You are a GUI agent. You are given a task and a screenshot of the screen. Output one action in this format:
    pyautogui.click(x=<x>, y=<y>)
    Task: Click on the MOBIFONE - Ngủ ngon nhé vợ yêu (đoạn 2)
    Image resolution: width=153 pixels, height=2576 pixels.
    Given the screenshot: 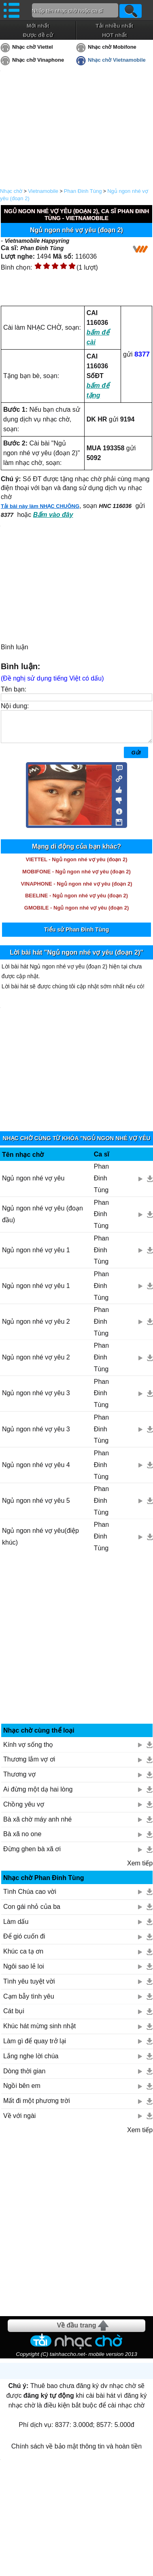 What is the action you would take?
    pyautogui.click(x=76, y=878)
    